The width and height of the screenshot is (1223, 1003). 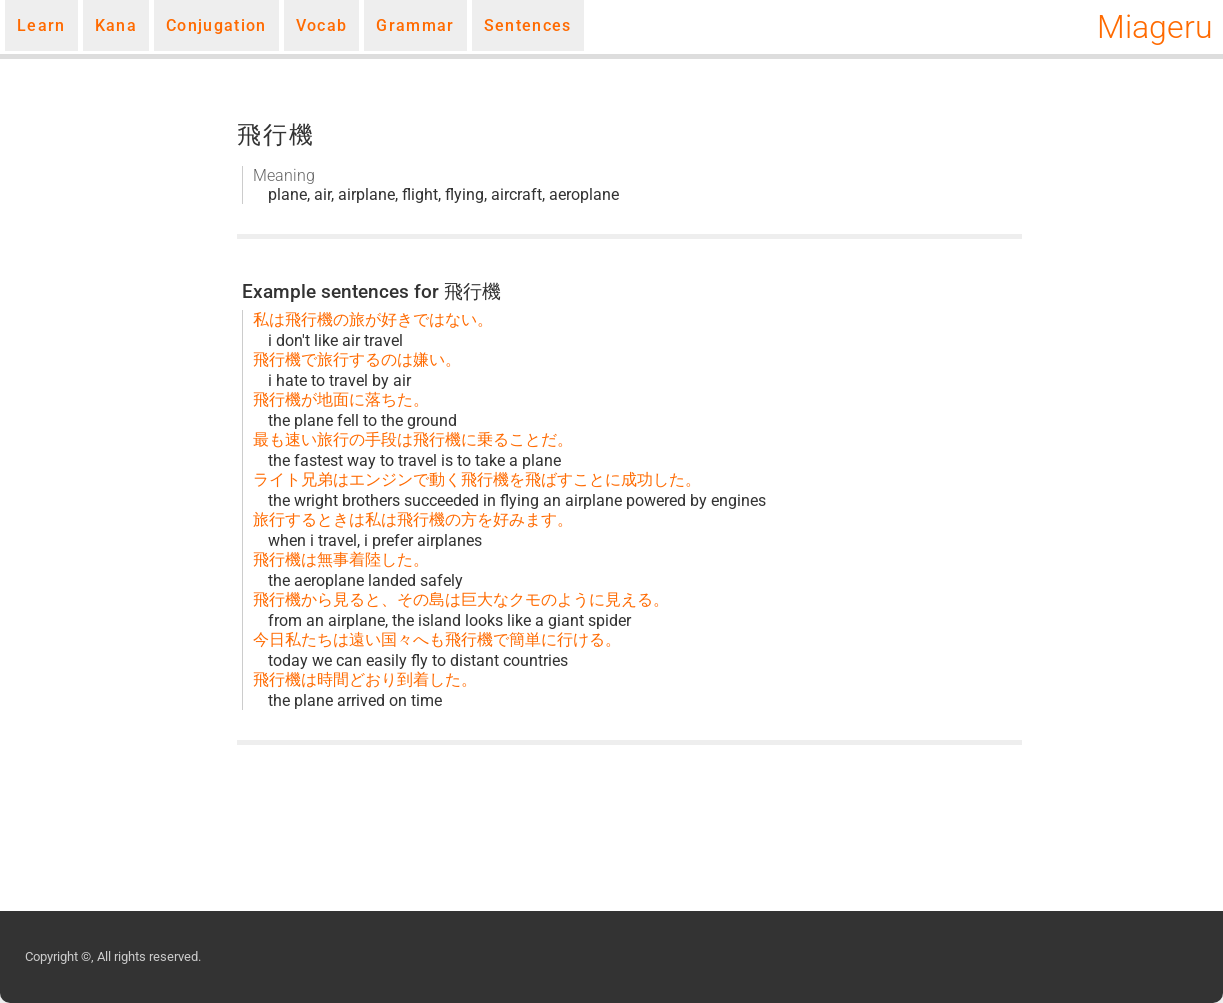 I want to click on Vocab, so click(x=322, y=25).